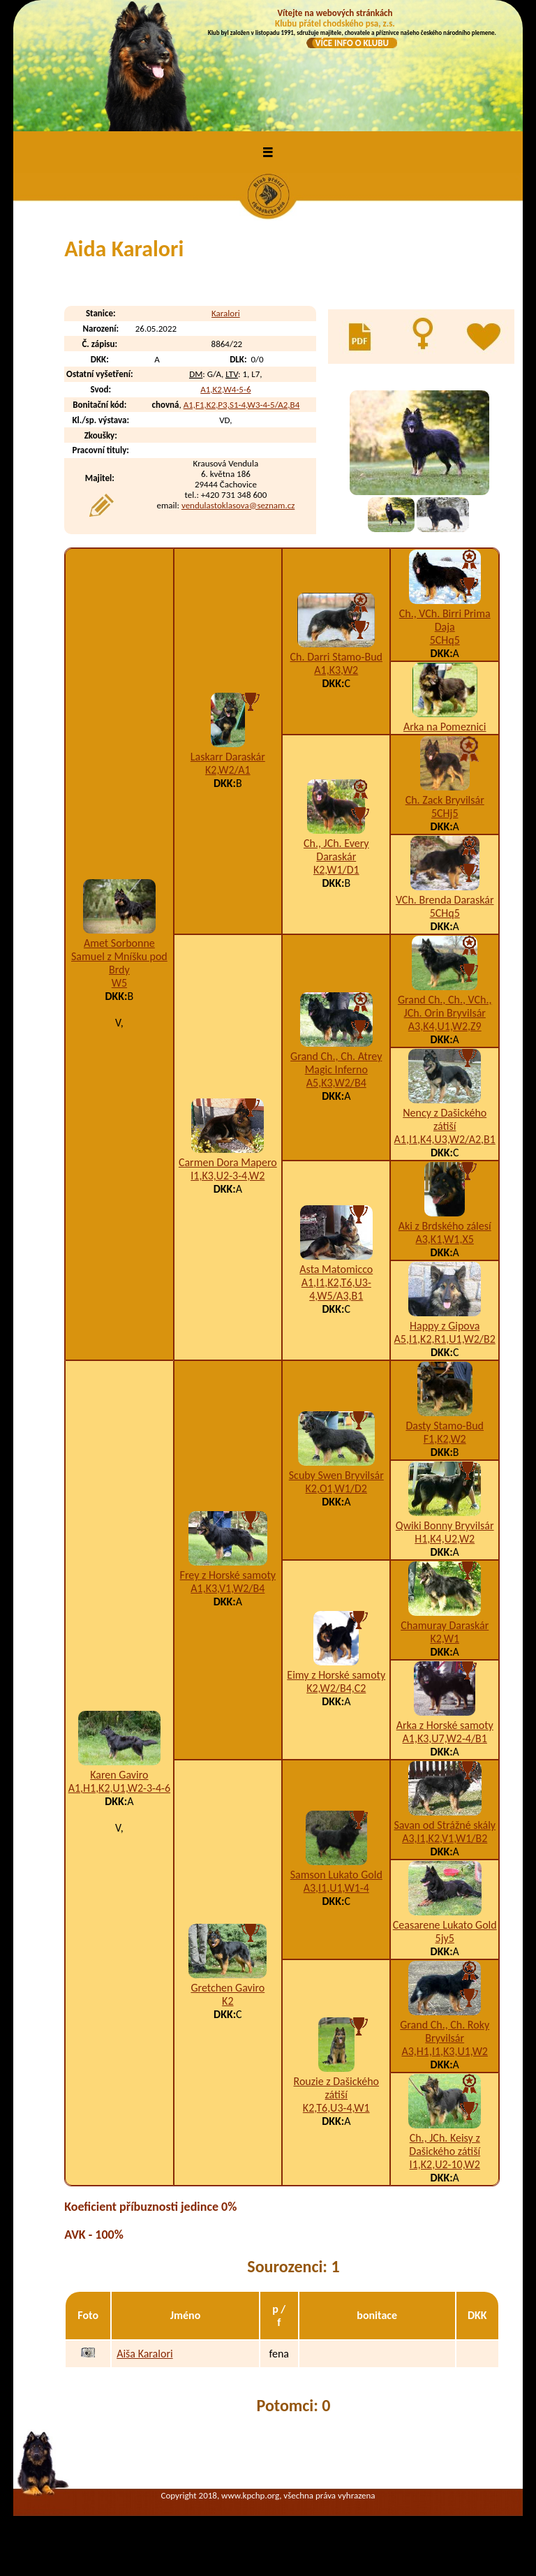 The image size is (536, 2576). What do you see at coordinates (352, 43) in the screenshot?
I see `VÍCE INFO O KLUBU` at bounding box center [352, 43].